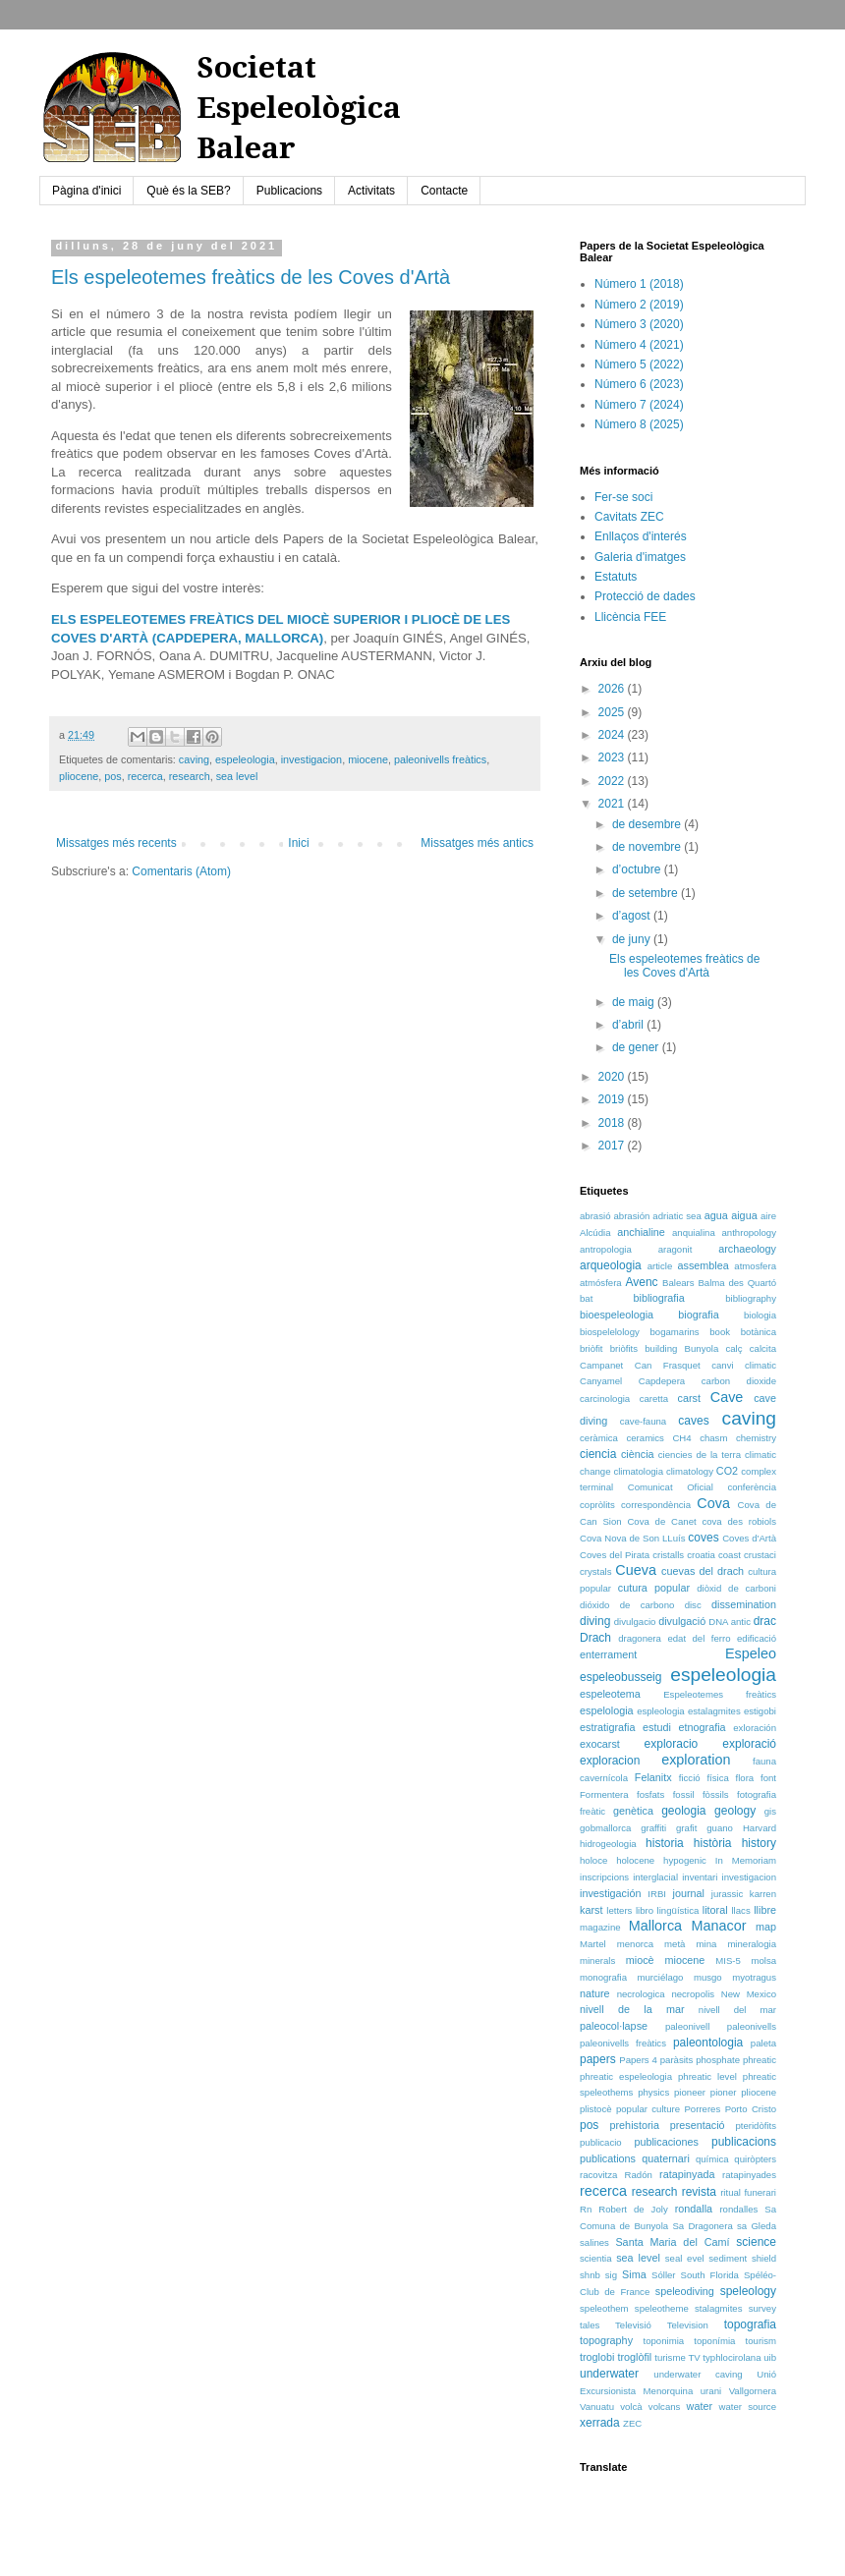  Describe the element at coordinates (608, 1654) in the screenshot. I see `enterrament` at that location.